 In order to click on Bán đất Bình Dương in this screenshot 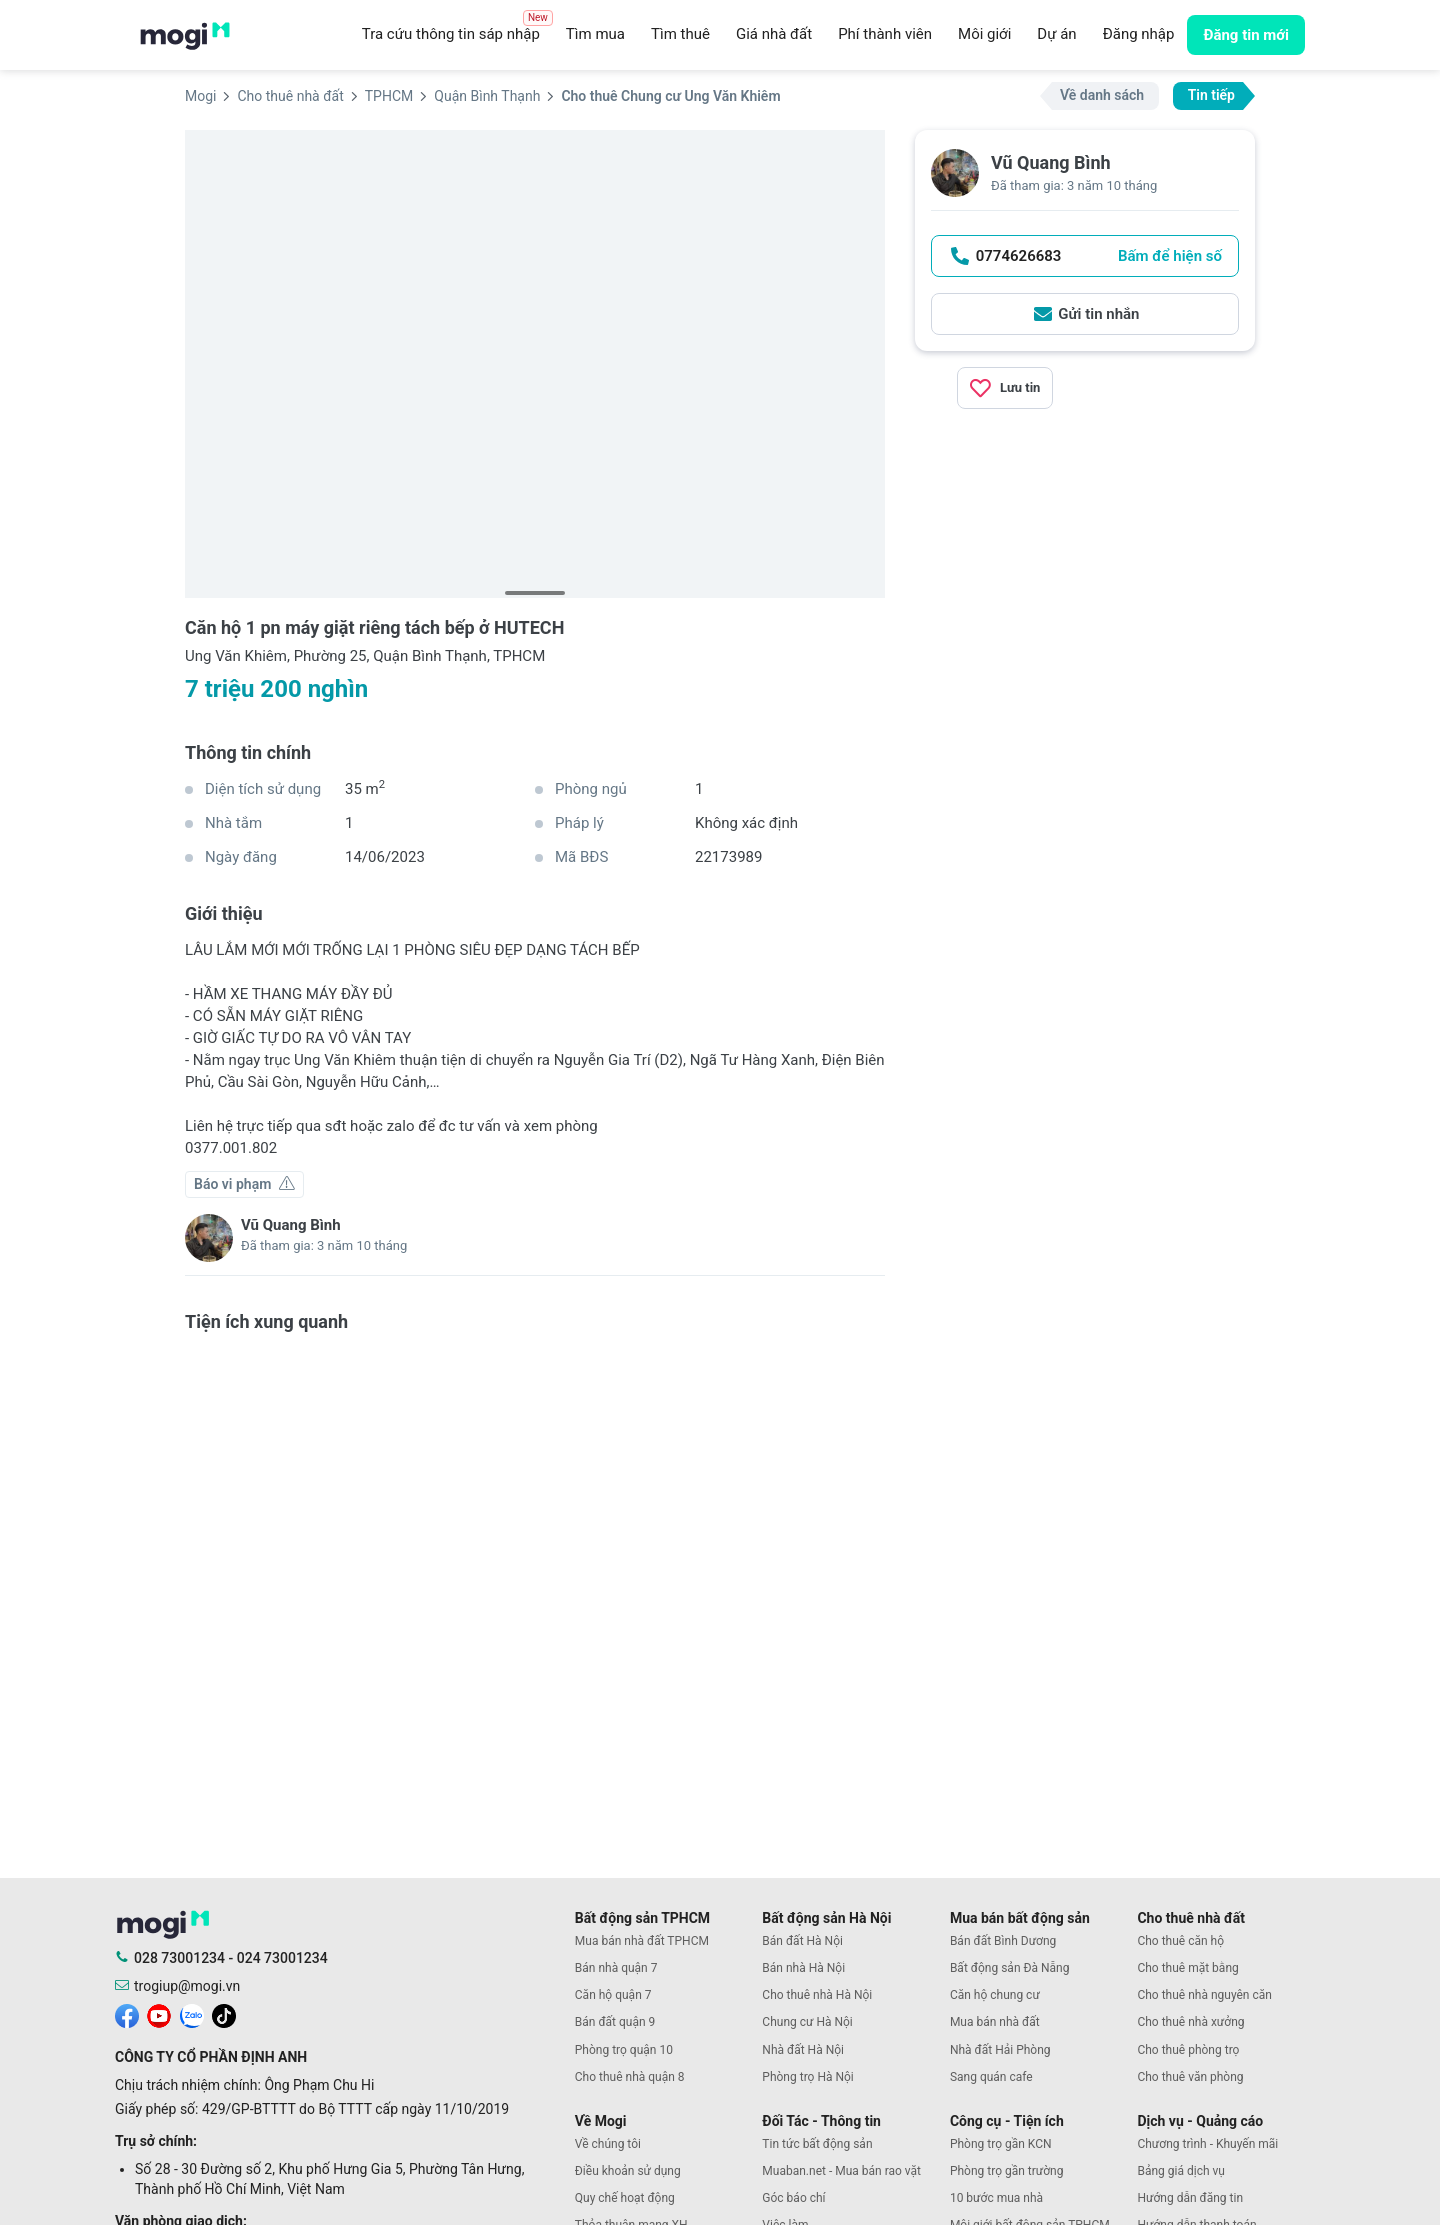, I will do `click(1003, 1941)`.